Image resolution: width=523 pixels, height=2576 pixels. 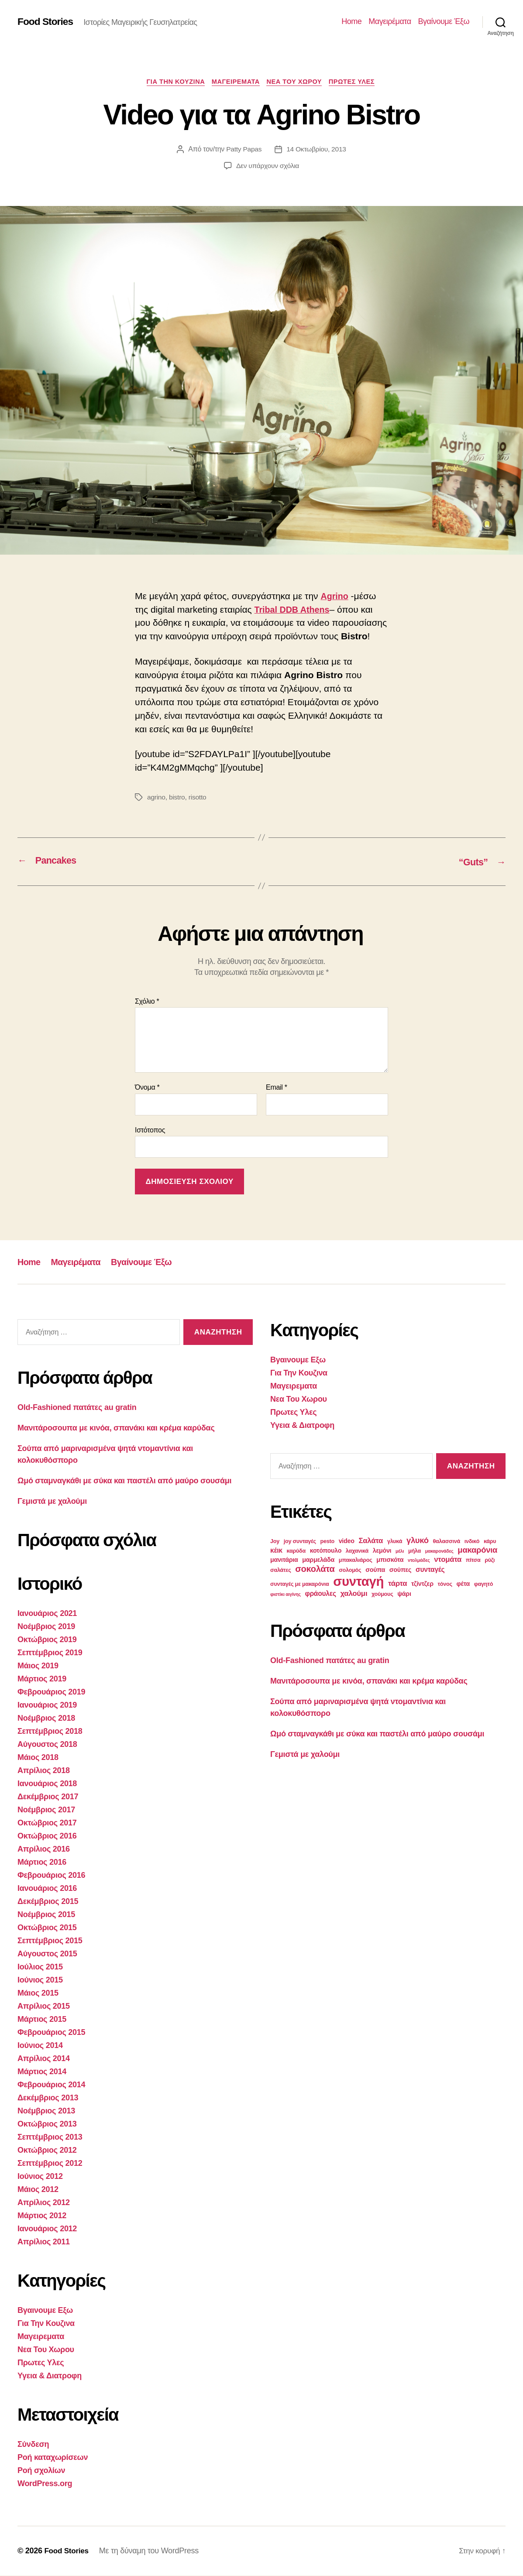 I want to click on Βγαίνουμε Έξω, so click(x=443, y=21).